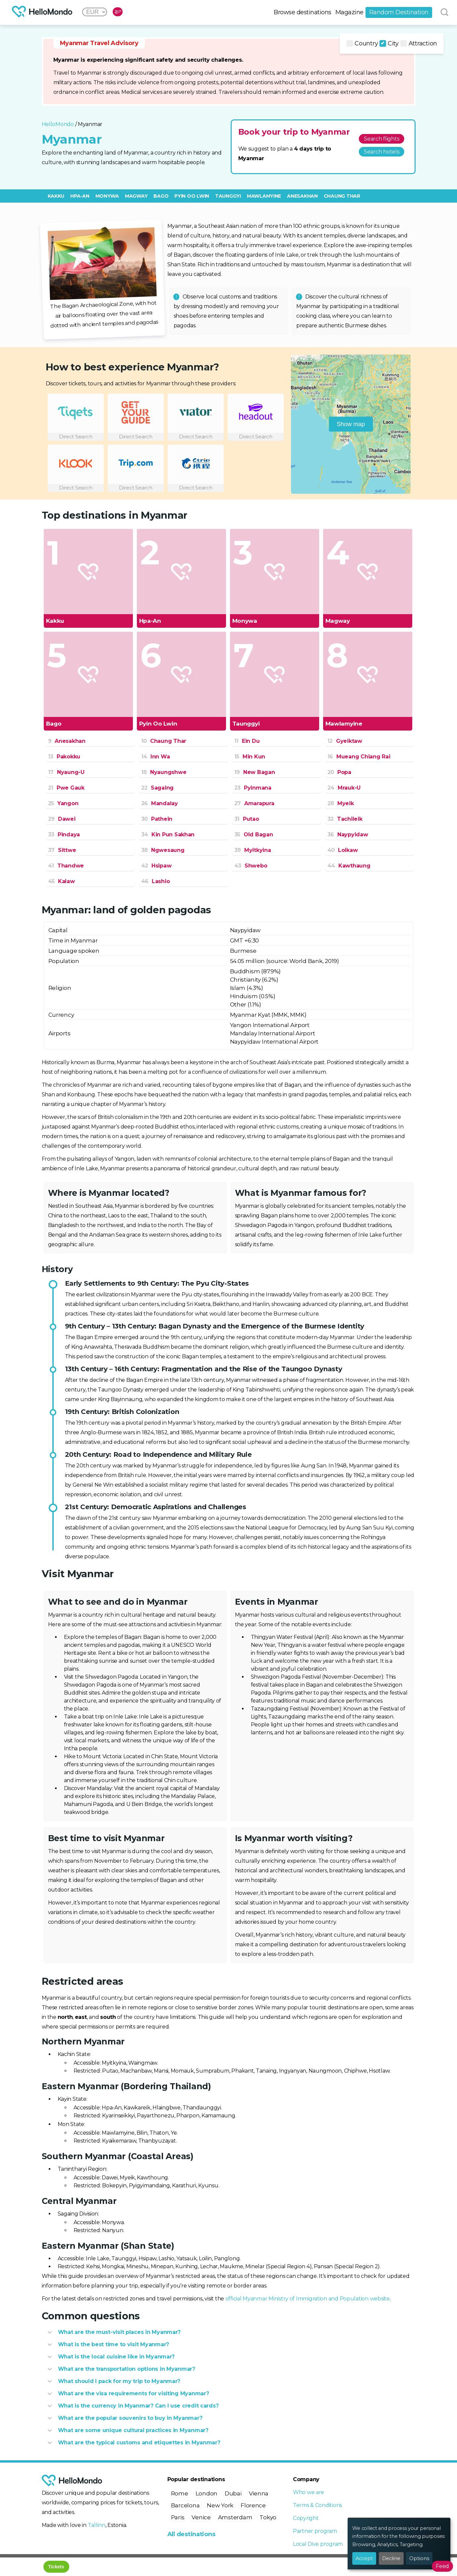 This screenshot has height=2576, width=457. Describe the element at coordinates (258, 2493) in the screenshot. I see `Vienna` at that location.